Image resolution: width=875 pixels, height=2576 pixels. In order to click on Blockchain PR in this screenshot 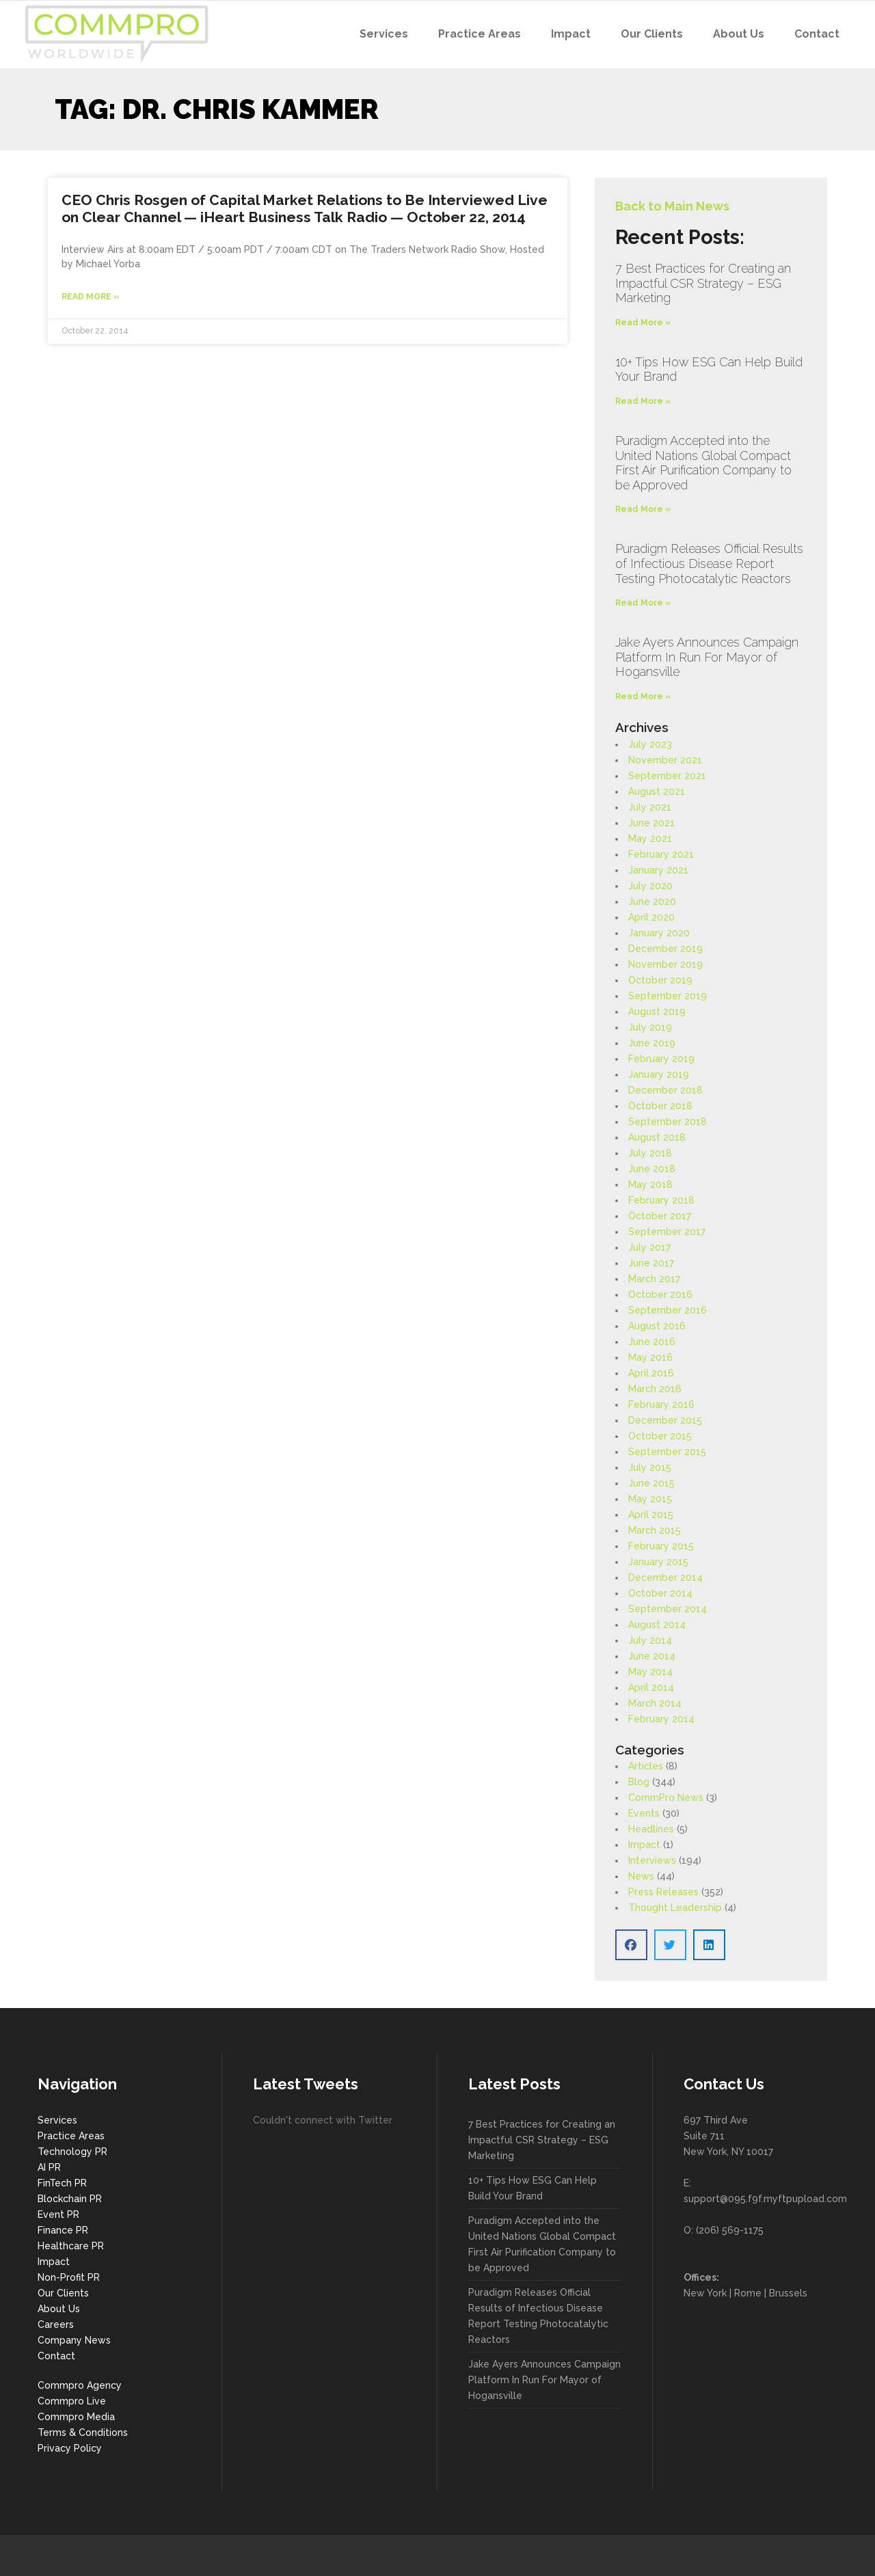, I will do `click(70, 2198)`.